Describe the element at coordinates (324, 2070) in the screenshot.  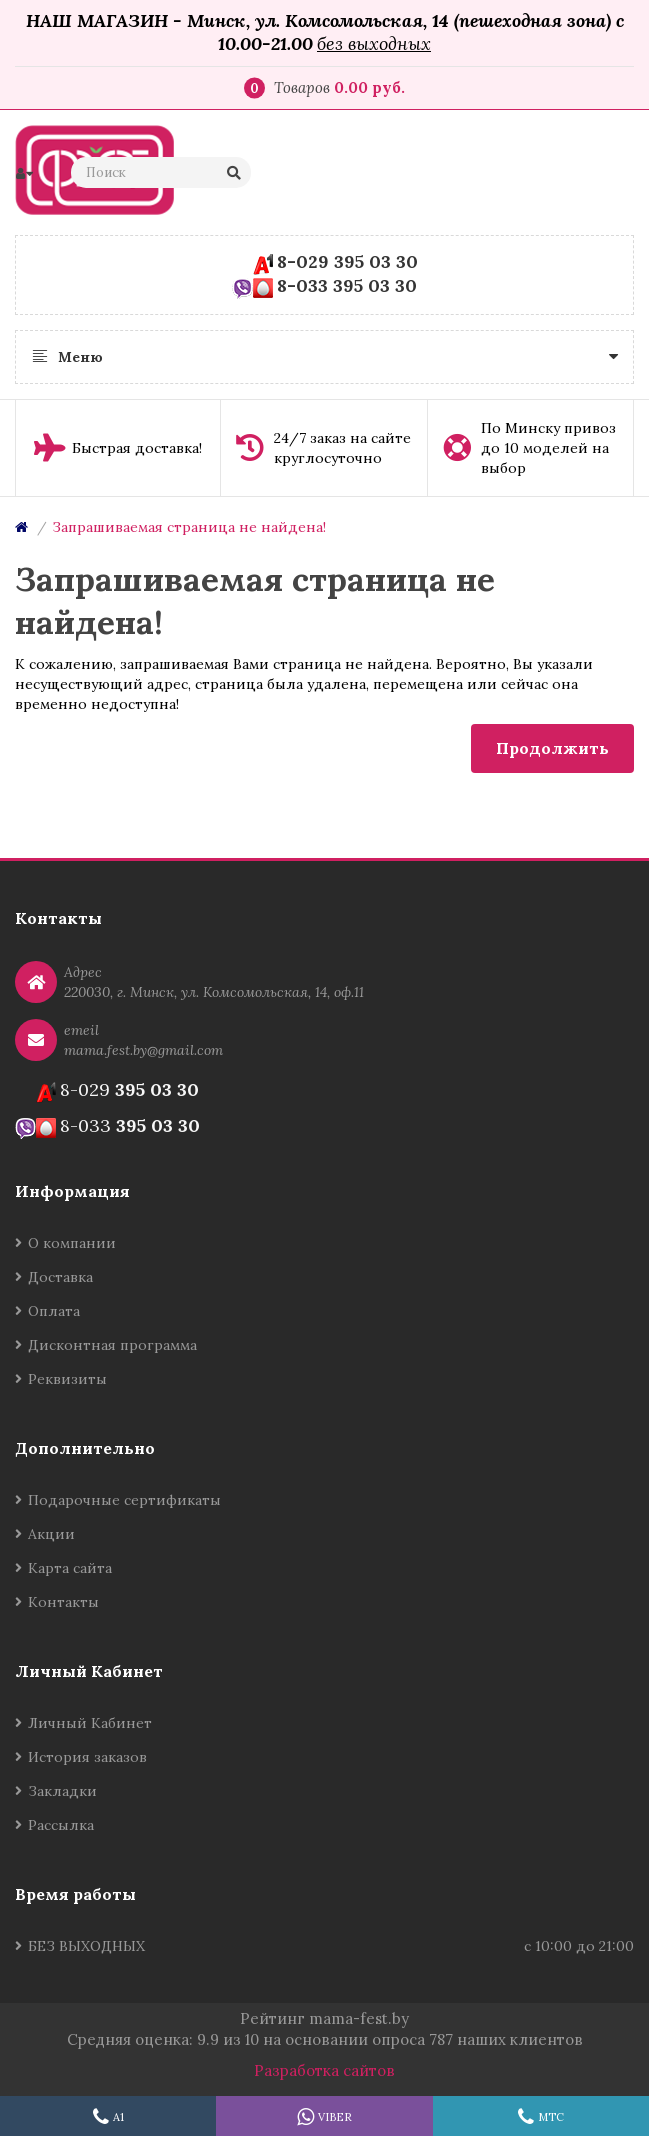
I see `Разработка сайтов` at that location.